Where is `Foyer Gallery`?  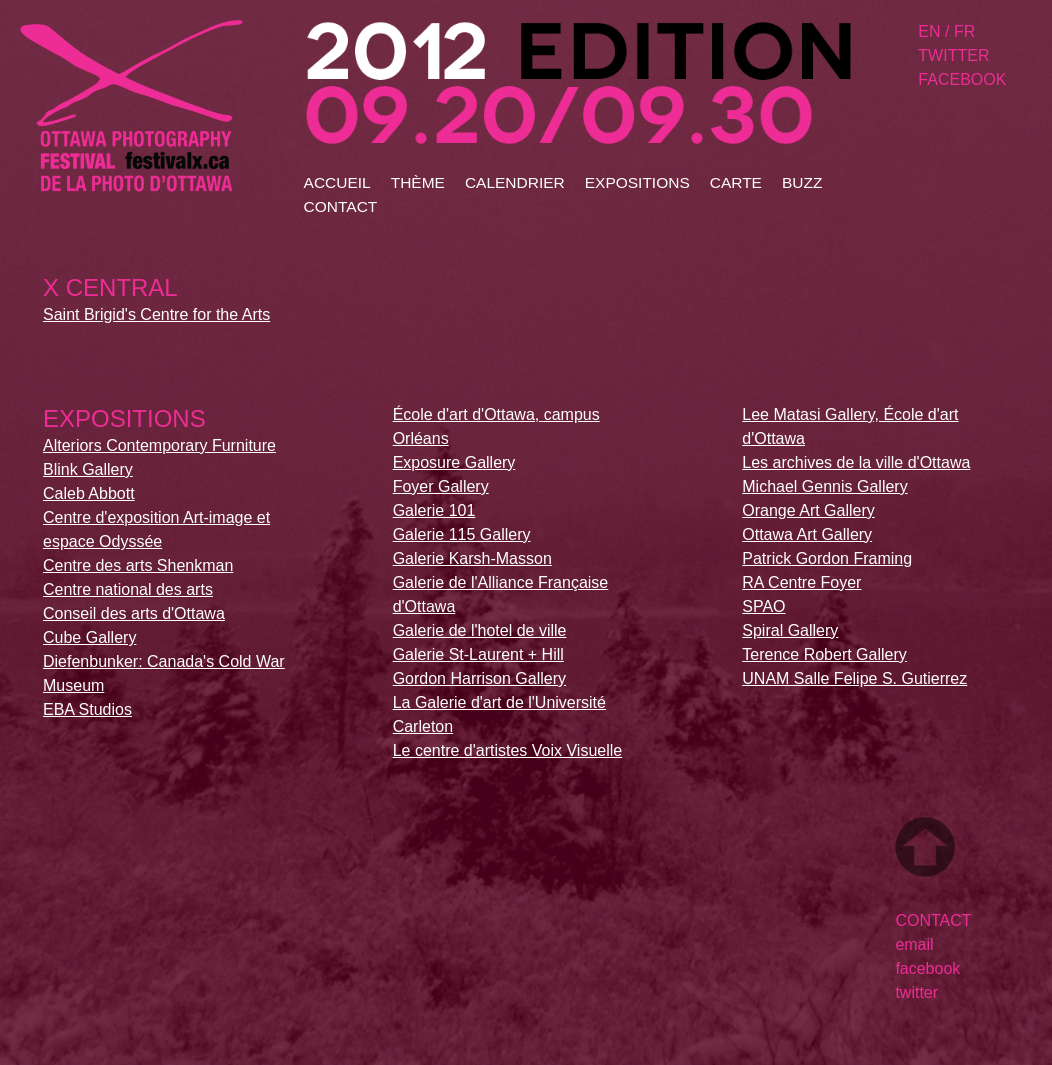
Foyer Gallery is located at coordinates (441, 486).